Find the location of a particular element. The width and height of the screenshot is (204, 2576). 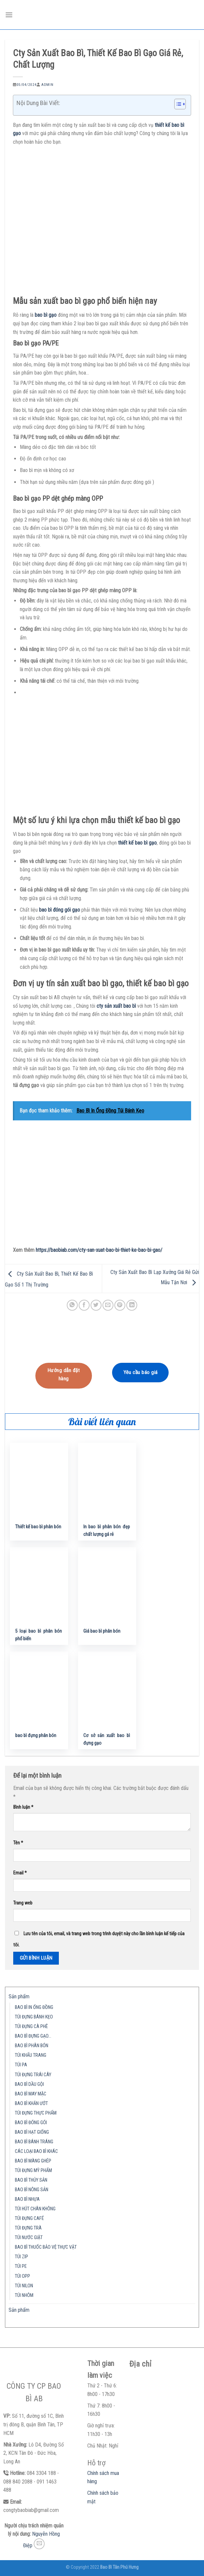

[Send us an email] is located at coordinates (39, 2543).